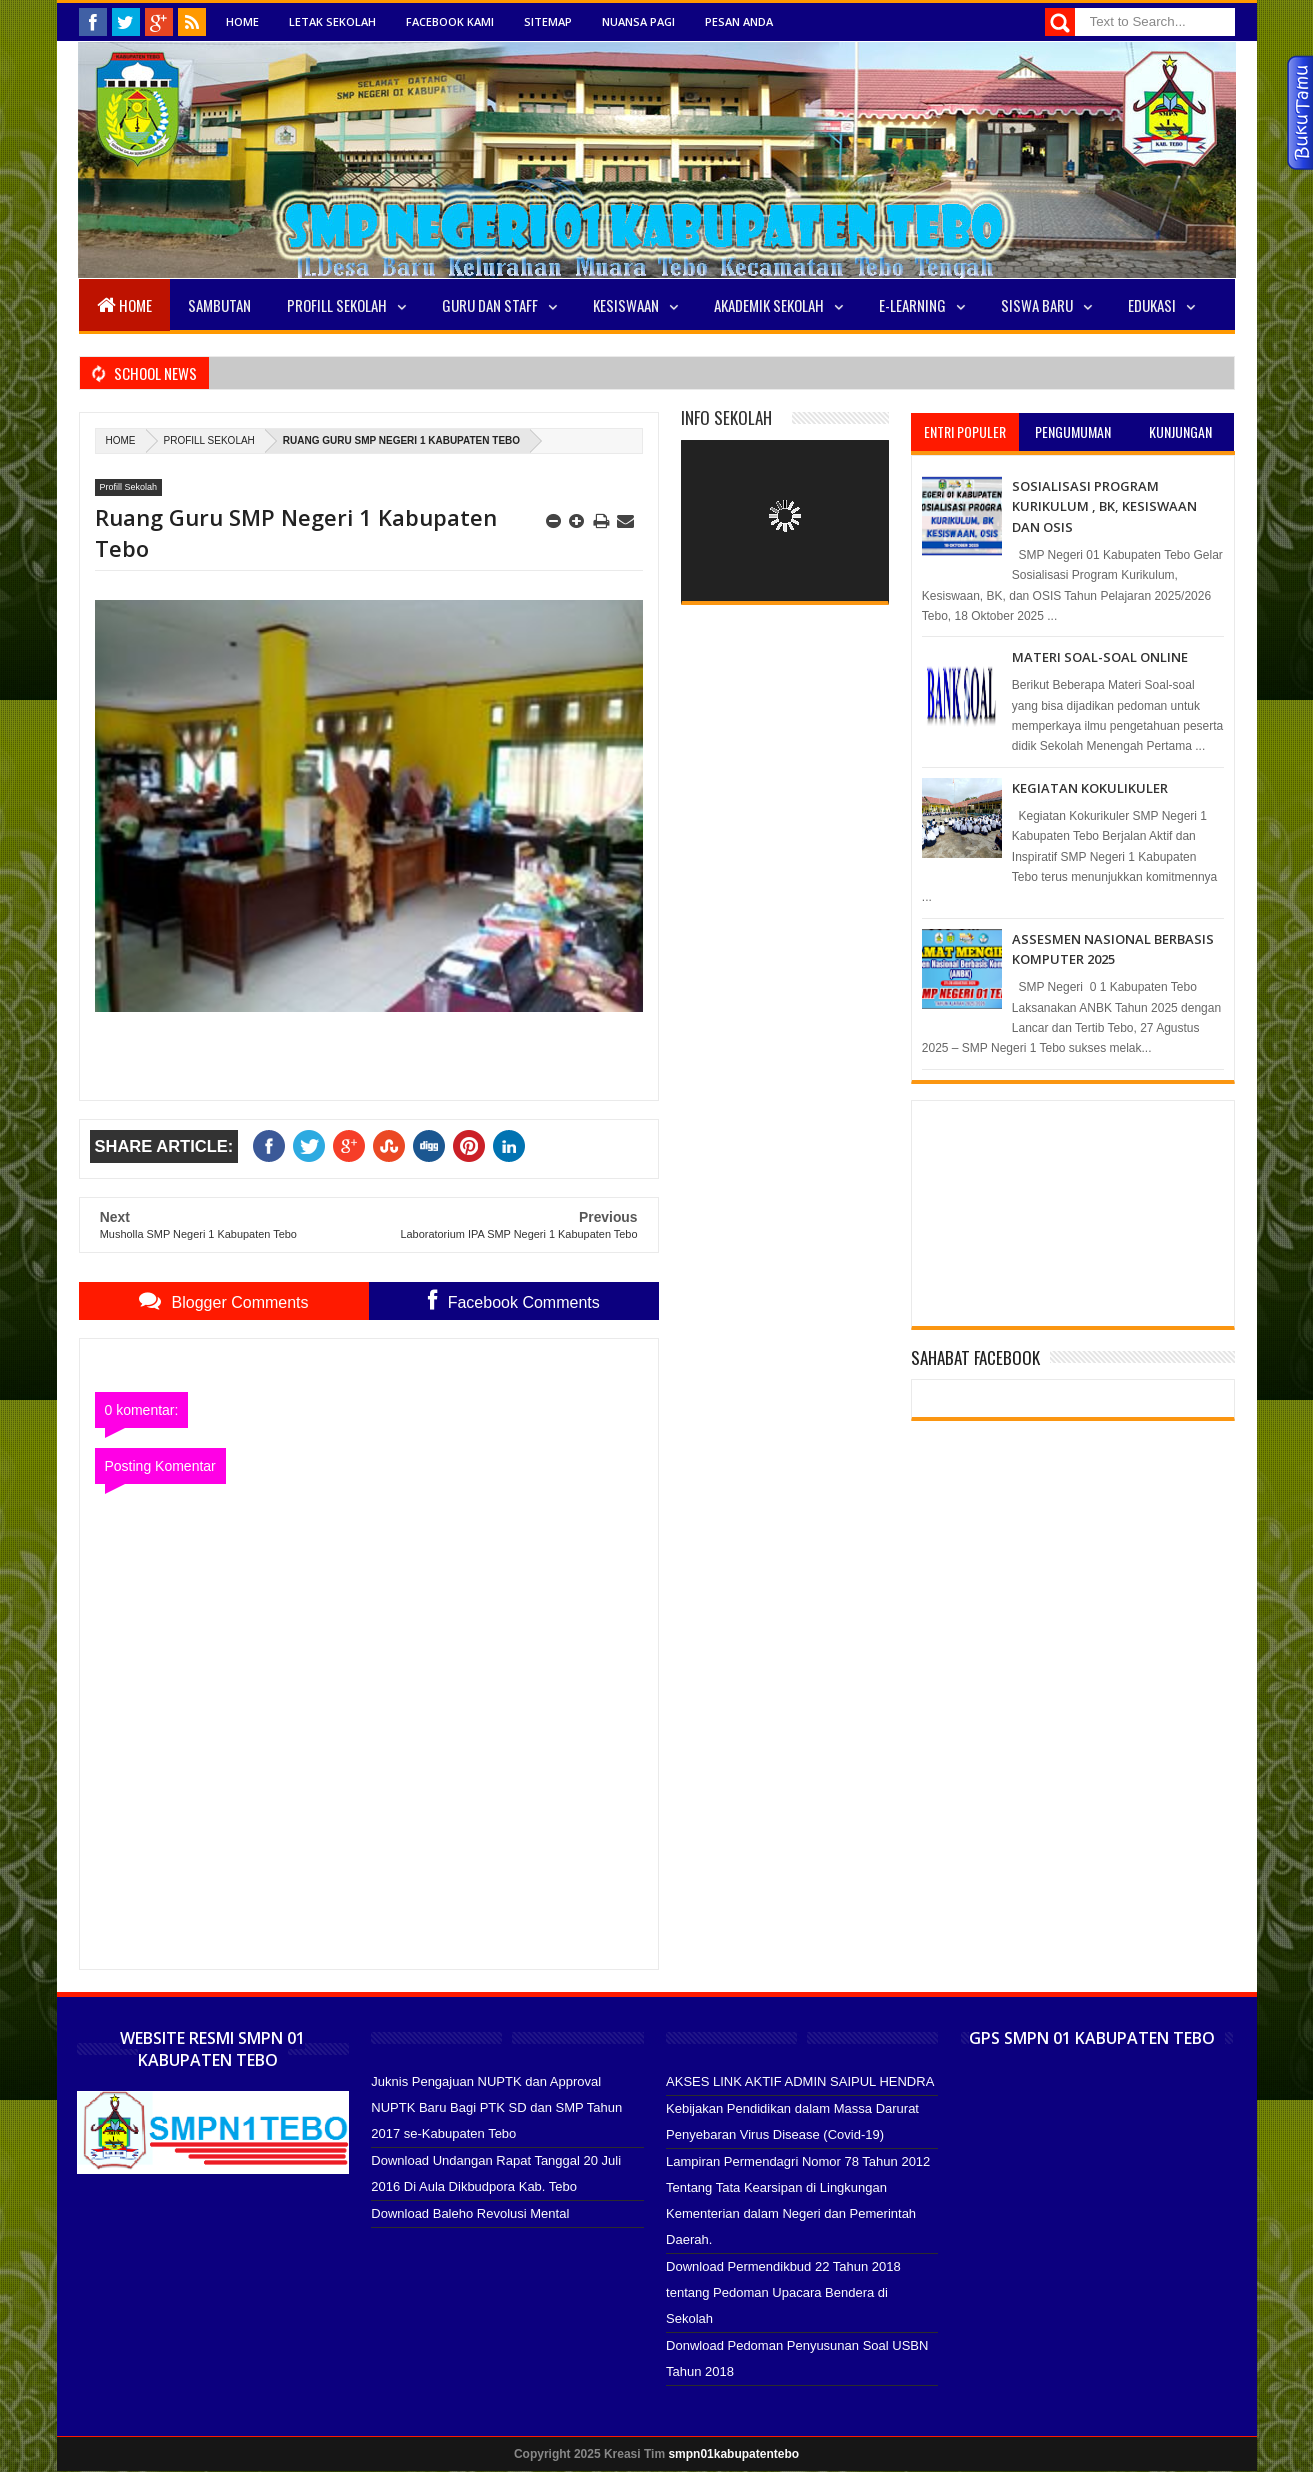  Describe the element at coordinates (769, 305) in the screenshot. I see `Akademik Sekolah` at that location.